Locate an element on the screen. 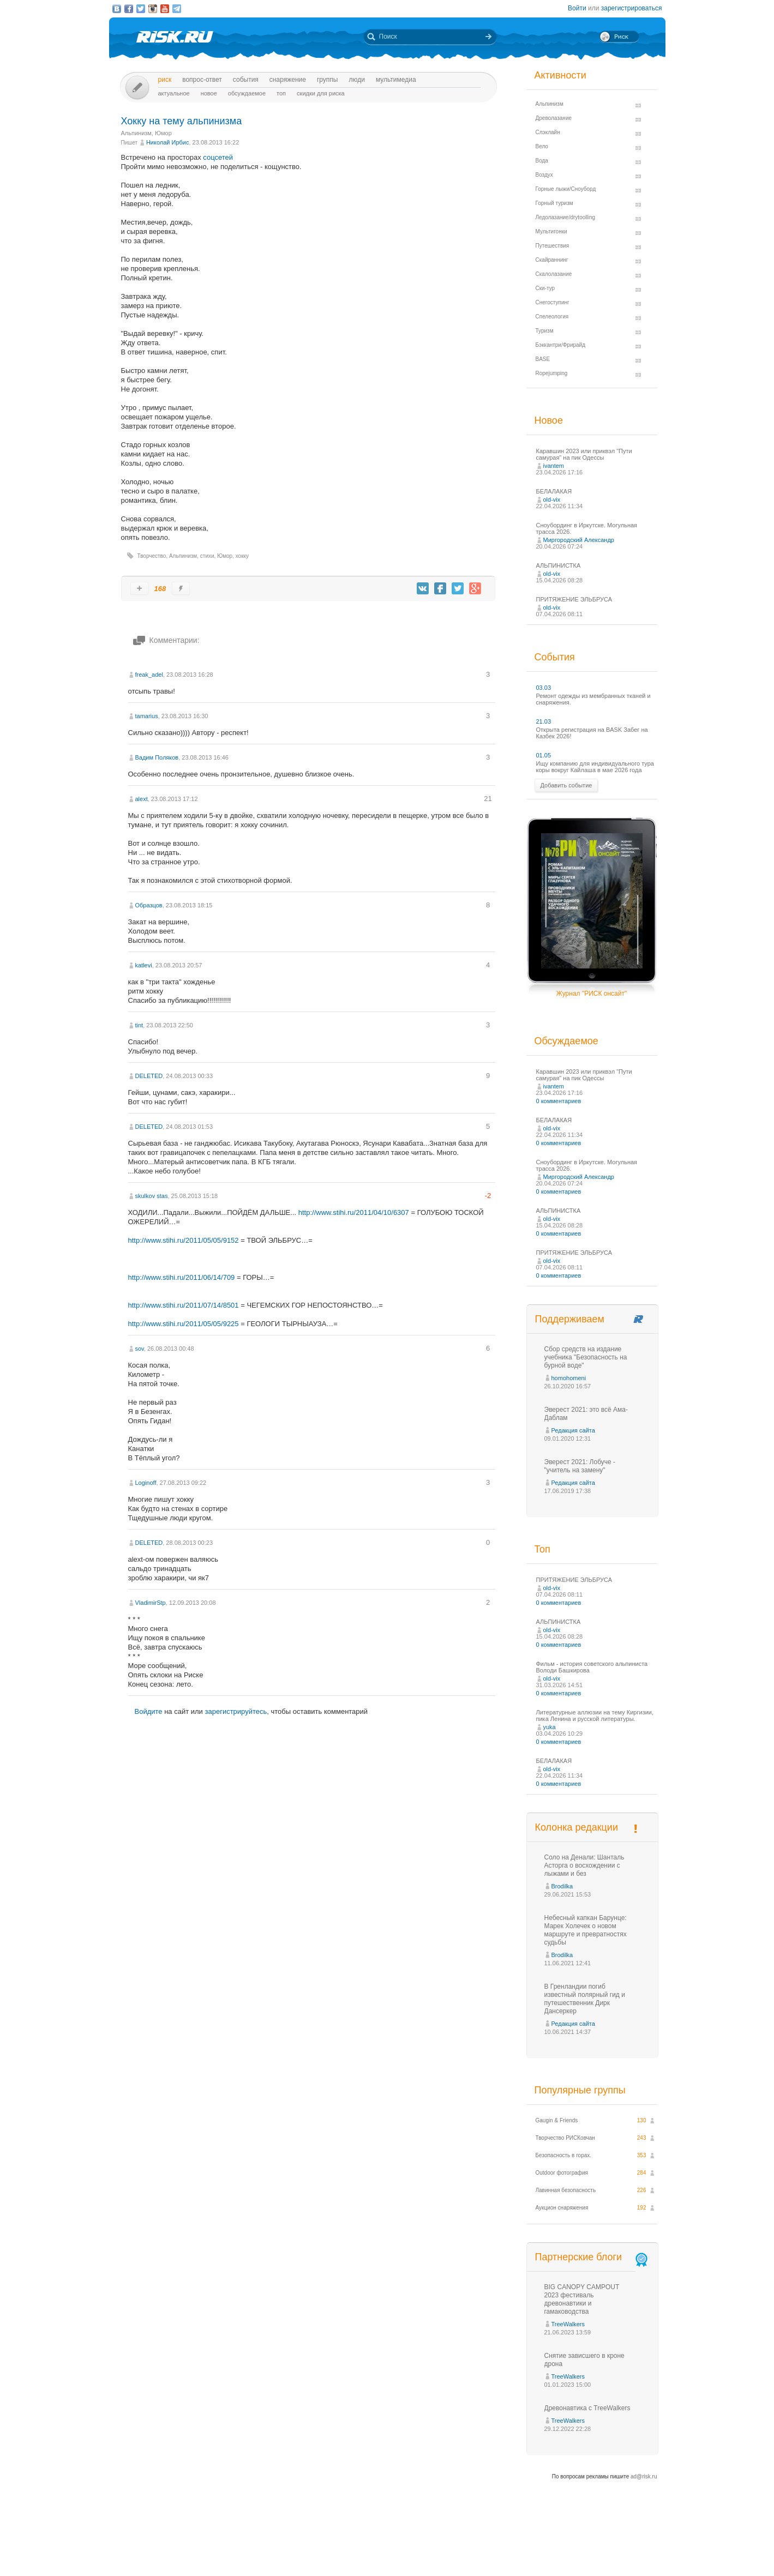  Горные лыжи/Сноуборд is located at coordinates (566, 189).